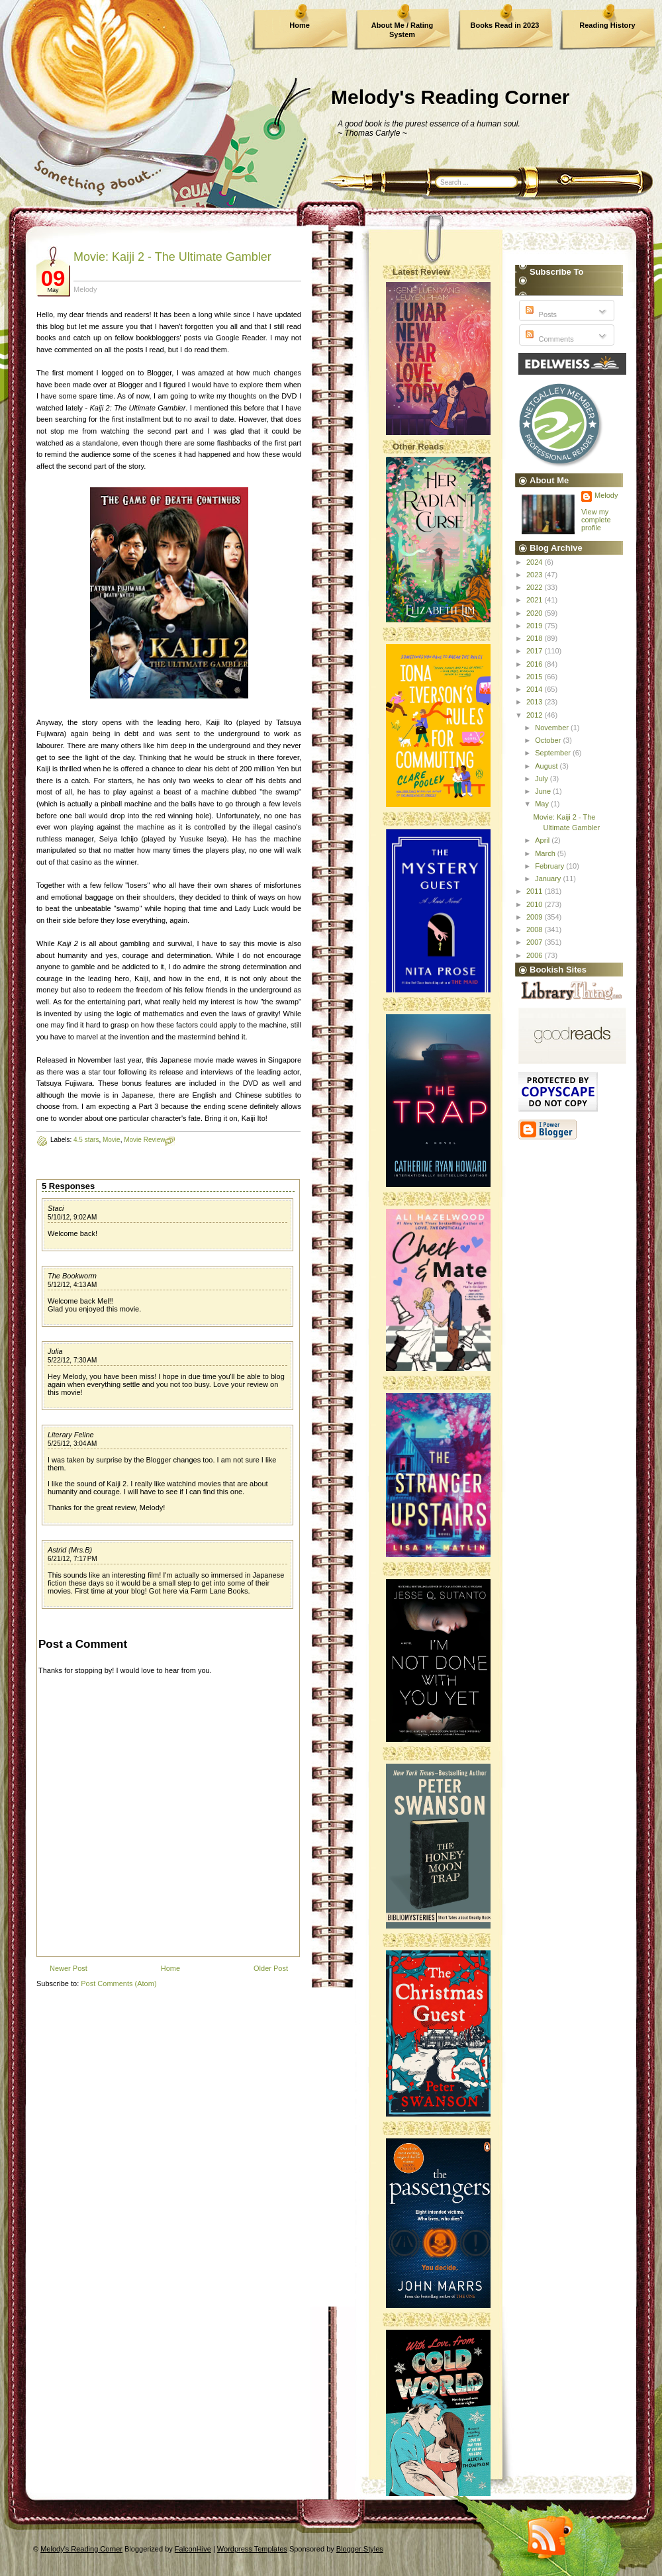 The height and width of the screenshot is (2576, 662). Describe the element at coordinates (554, 753) in the screenshot. I see `September` at that location.